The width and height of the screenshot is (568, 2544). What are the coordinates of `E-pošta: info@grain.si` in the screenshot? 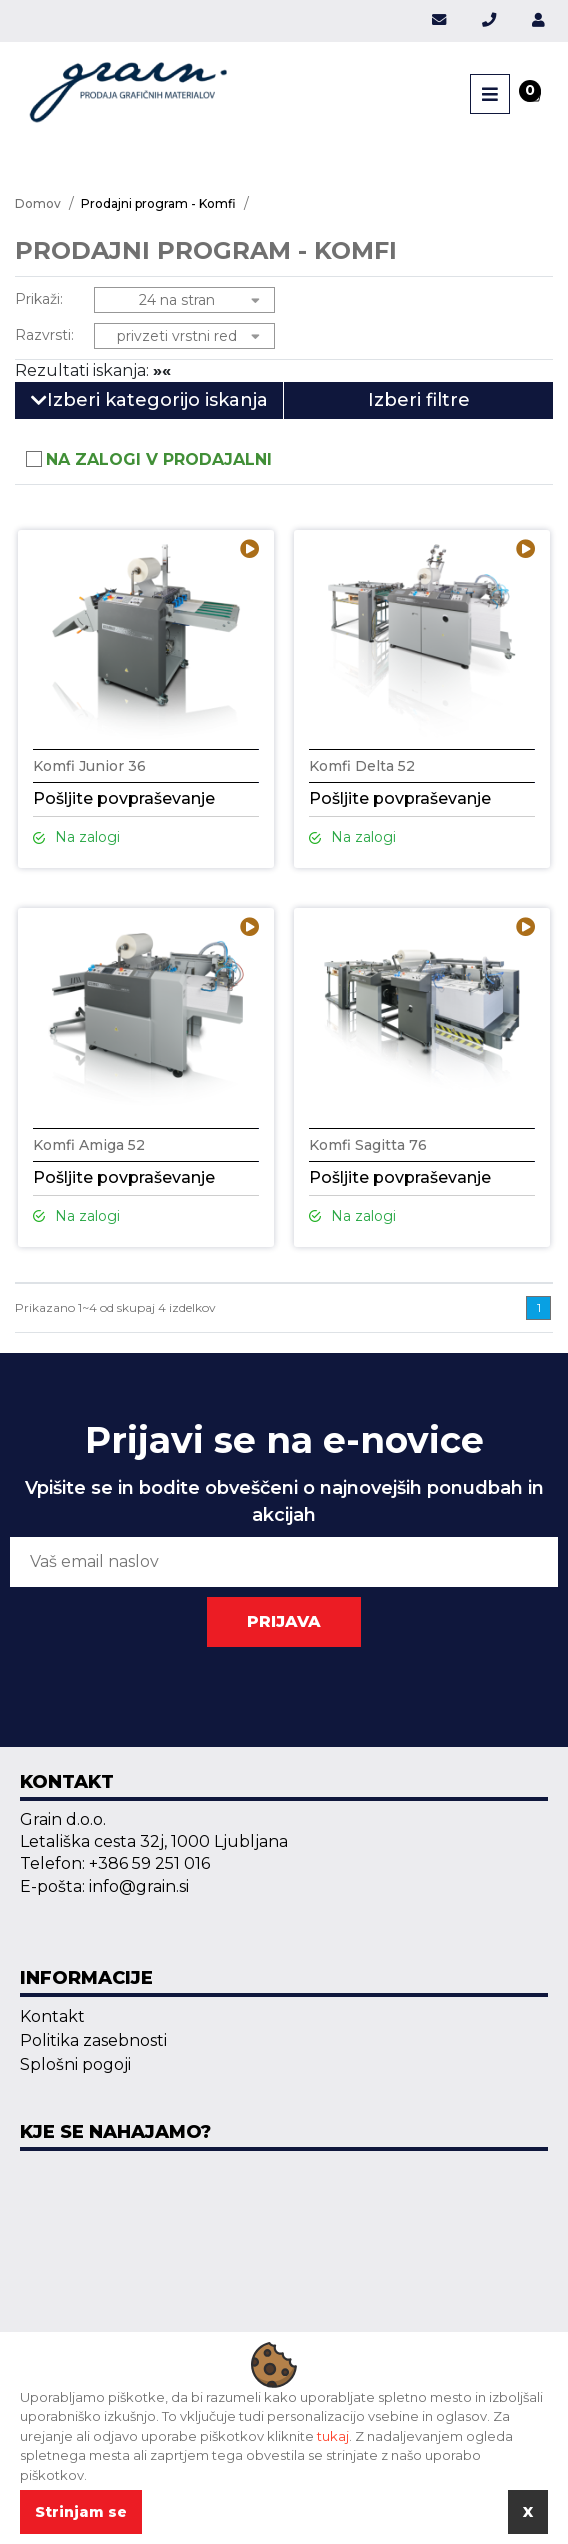 It's located at (104, 1886).